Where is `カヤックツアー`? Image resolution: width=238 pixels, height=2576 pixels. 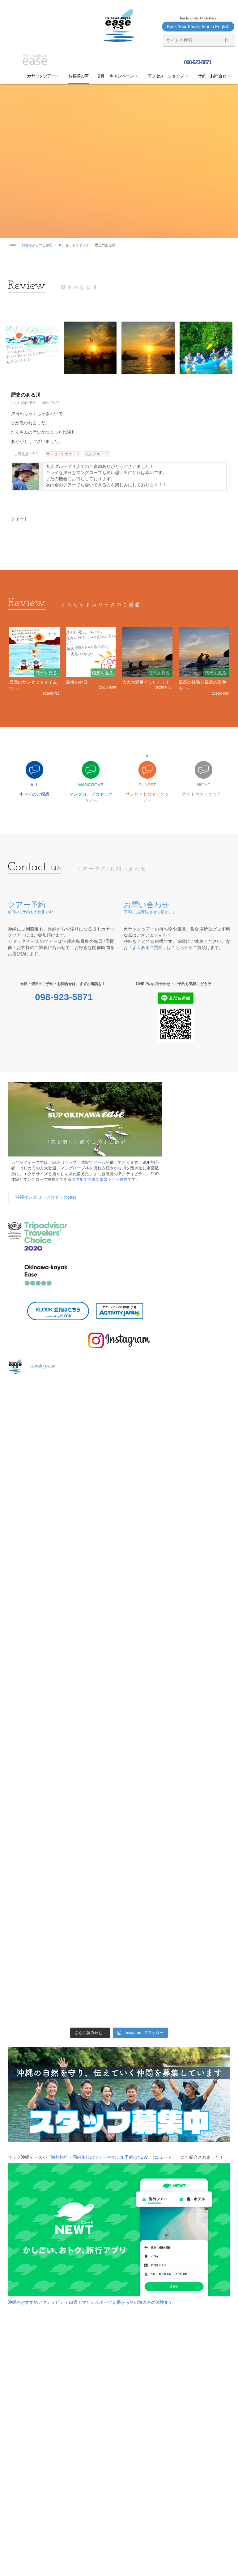 カヤックツアー is located at coordinates (43, 75).